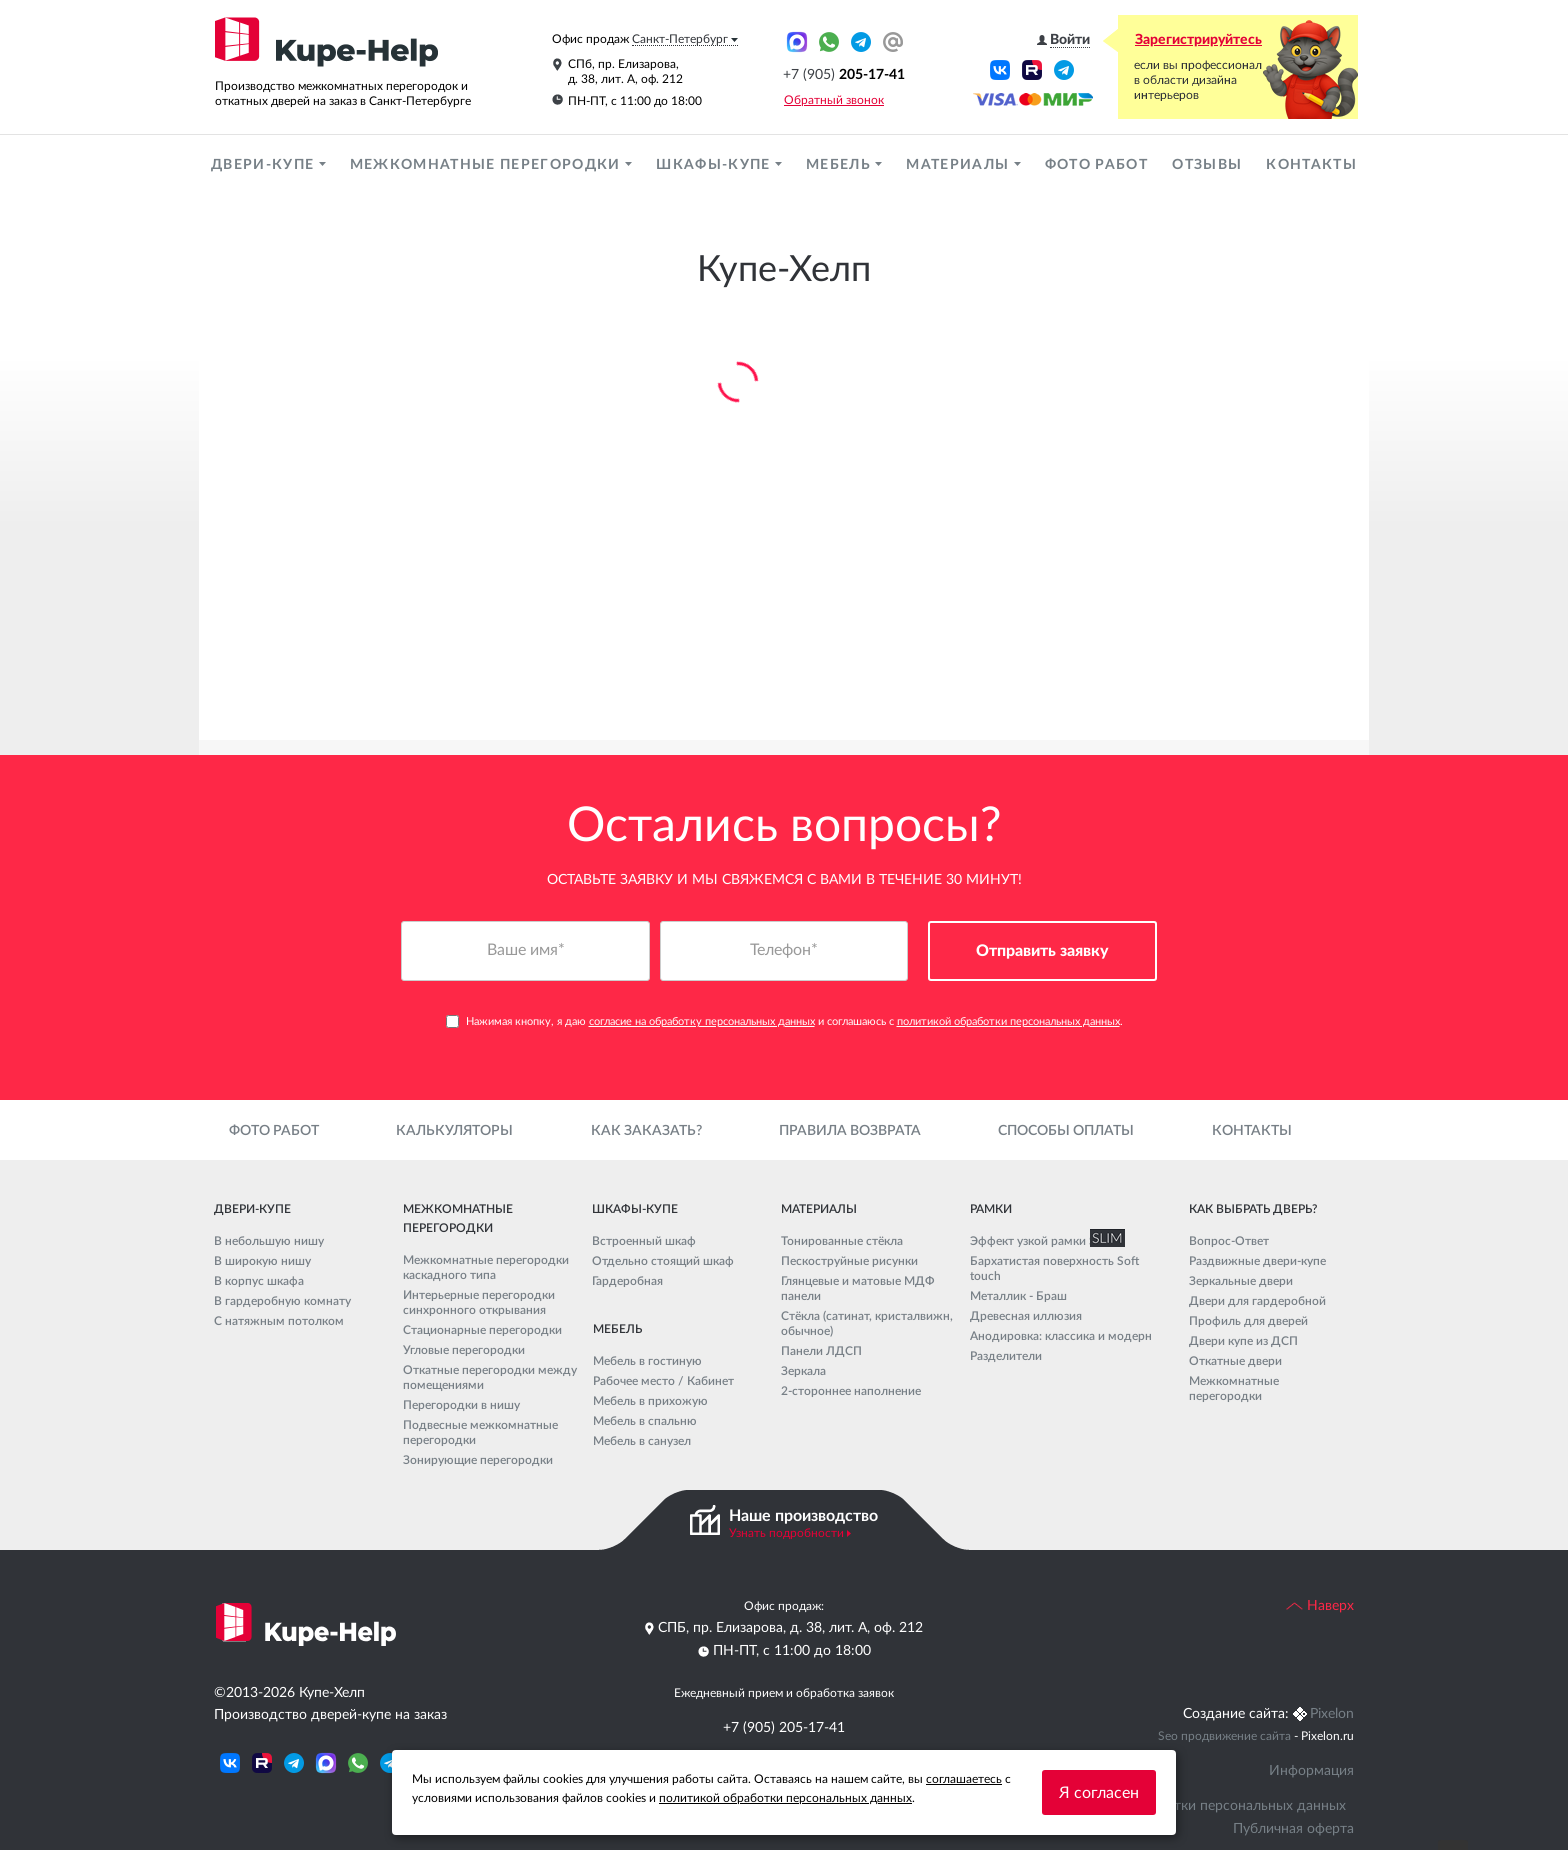 Image resolution: width=1568 pixels, height=1850 pixels. I want to click on 2-стороннее наполнение, so click(851, 1391).